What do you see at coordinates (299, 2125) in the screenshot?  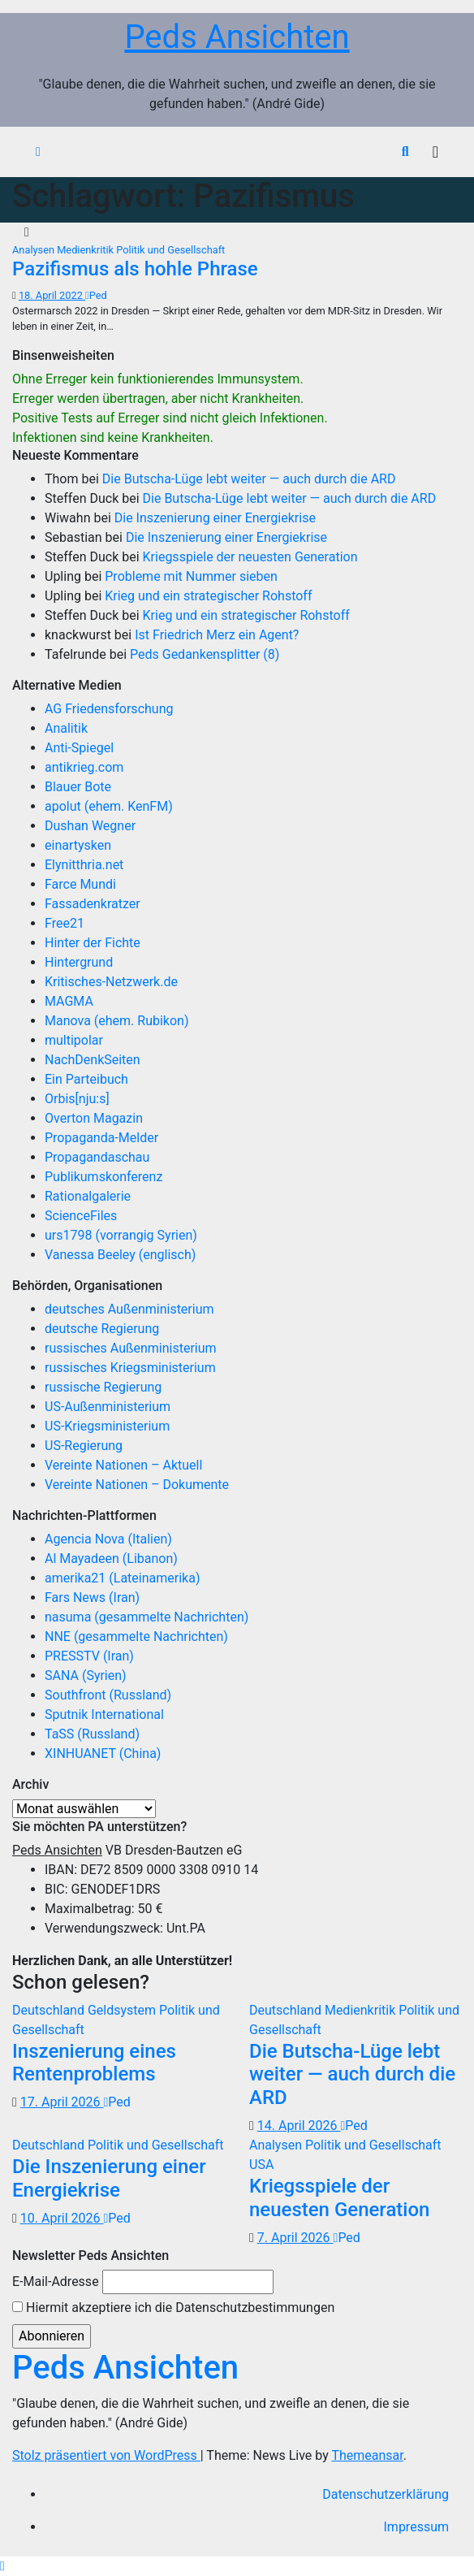 I see `14. April 2026` at bounding box center [299, 2125].